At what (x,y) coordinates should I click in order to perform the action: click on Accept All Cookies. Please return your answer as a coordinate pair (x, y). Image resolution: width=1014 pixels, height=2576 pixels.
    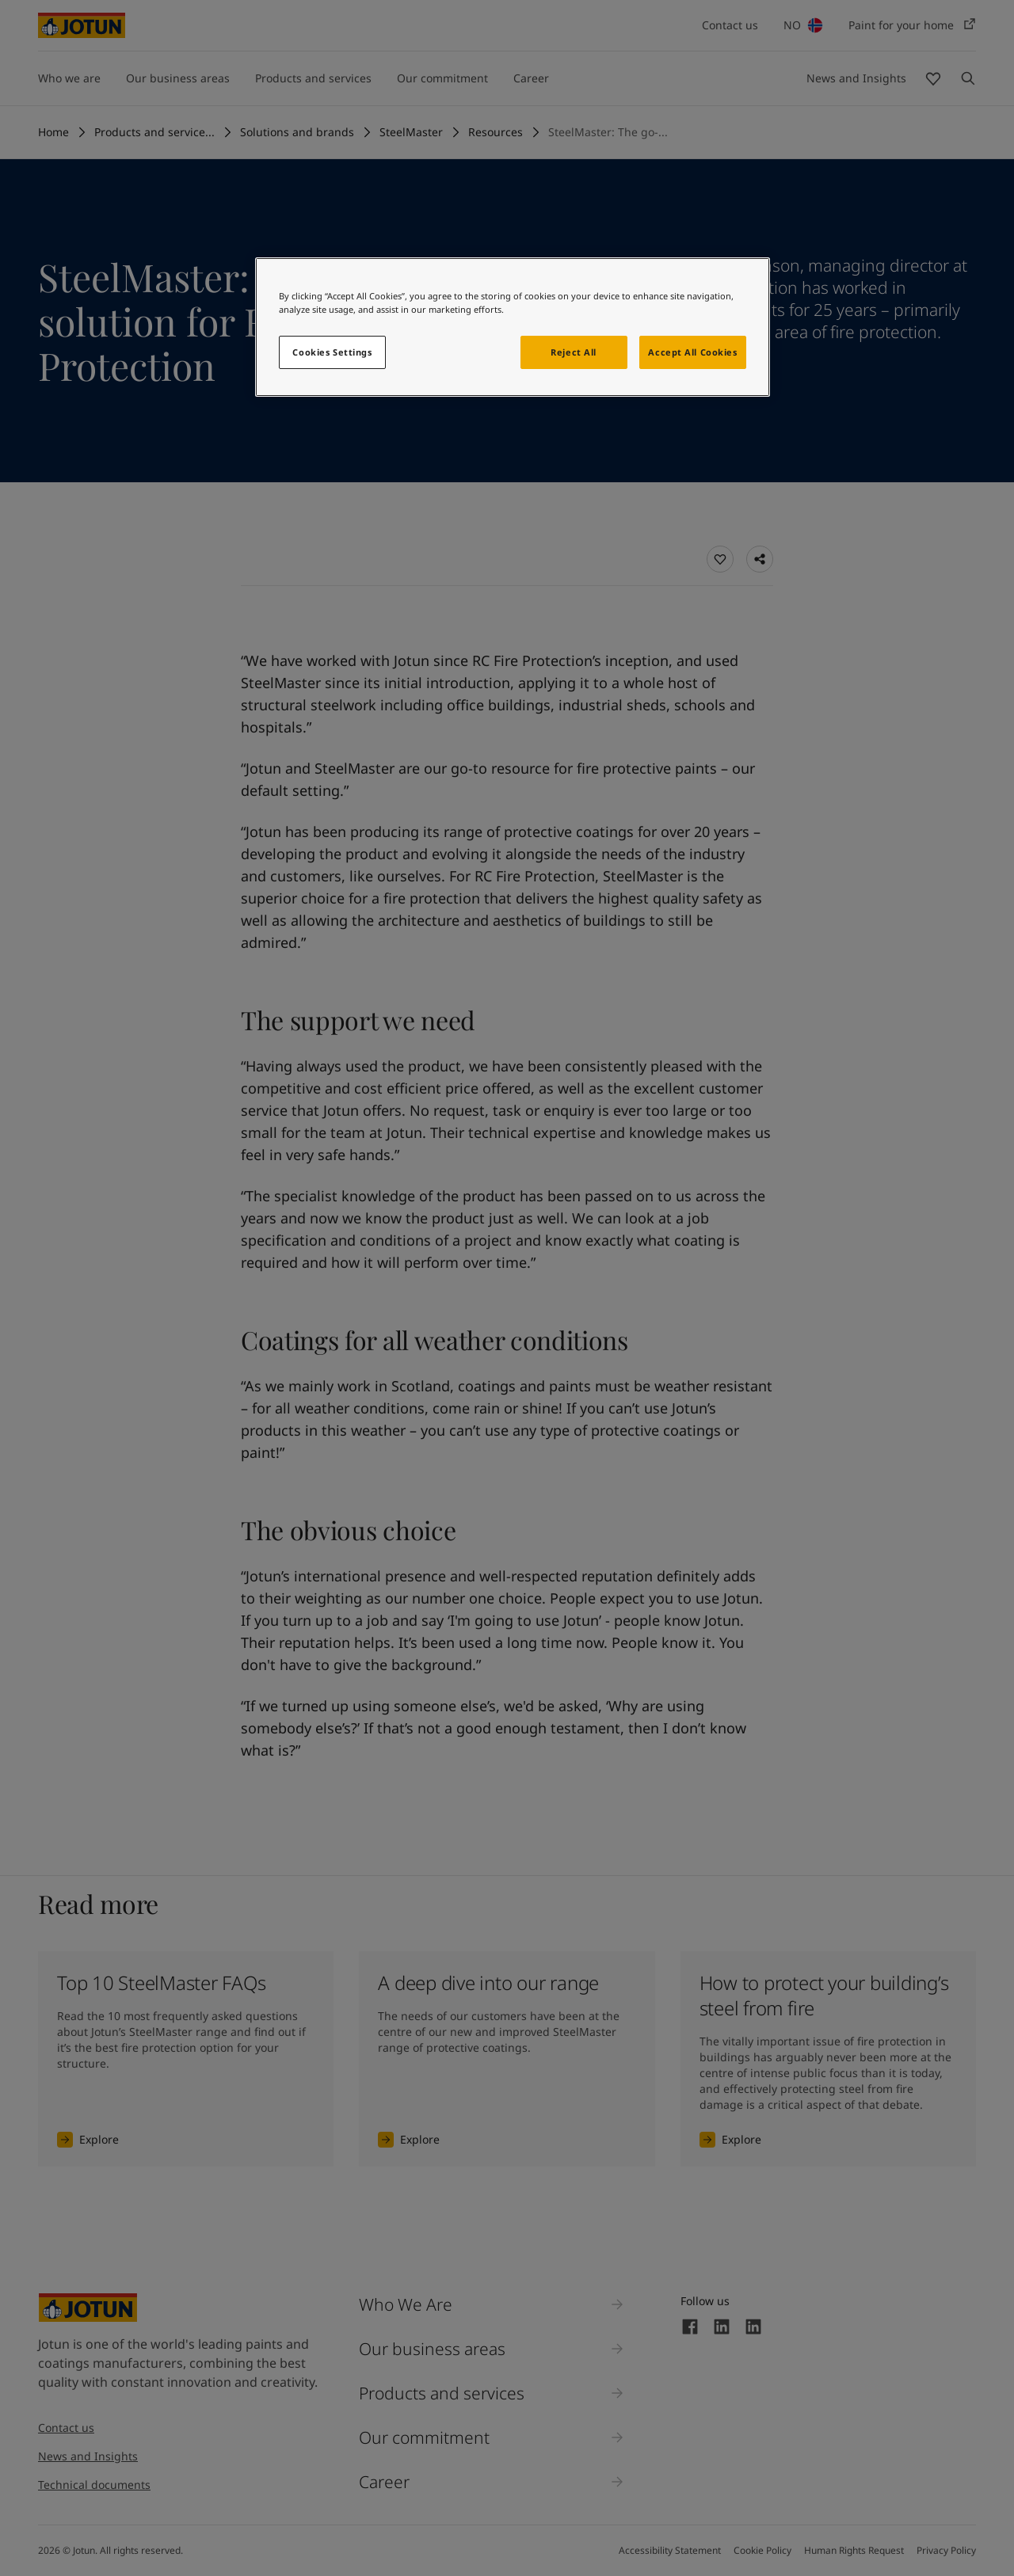
    Looking at the image, I should click on (692, 352).